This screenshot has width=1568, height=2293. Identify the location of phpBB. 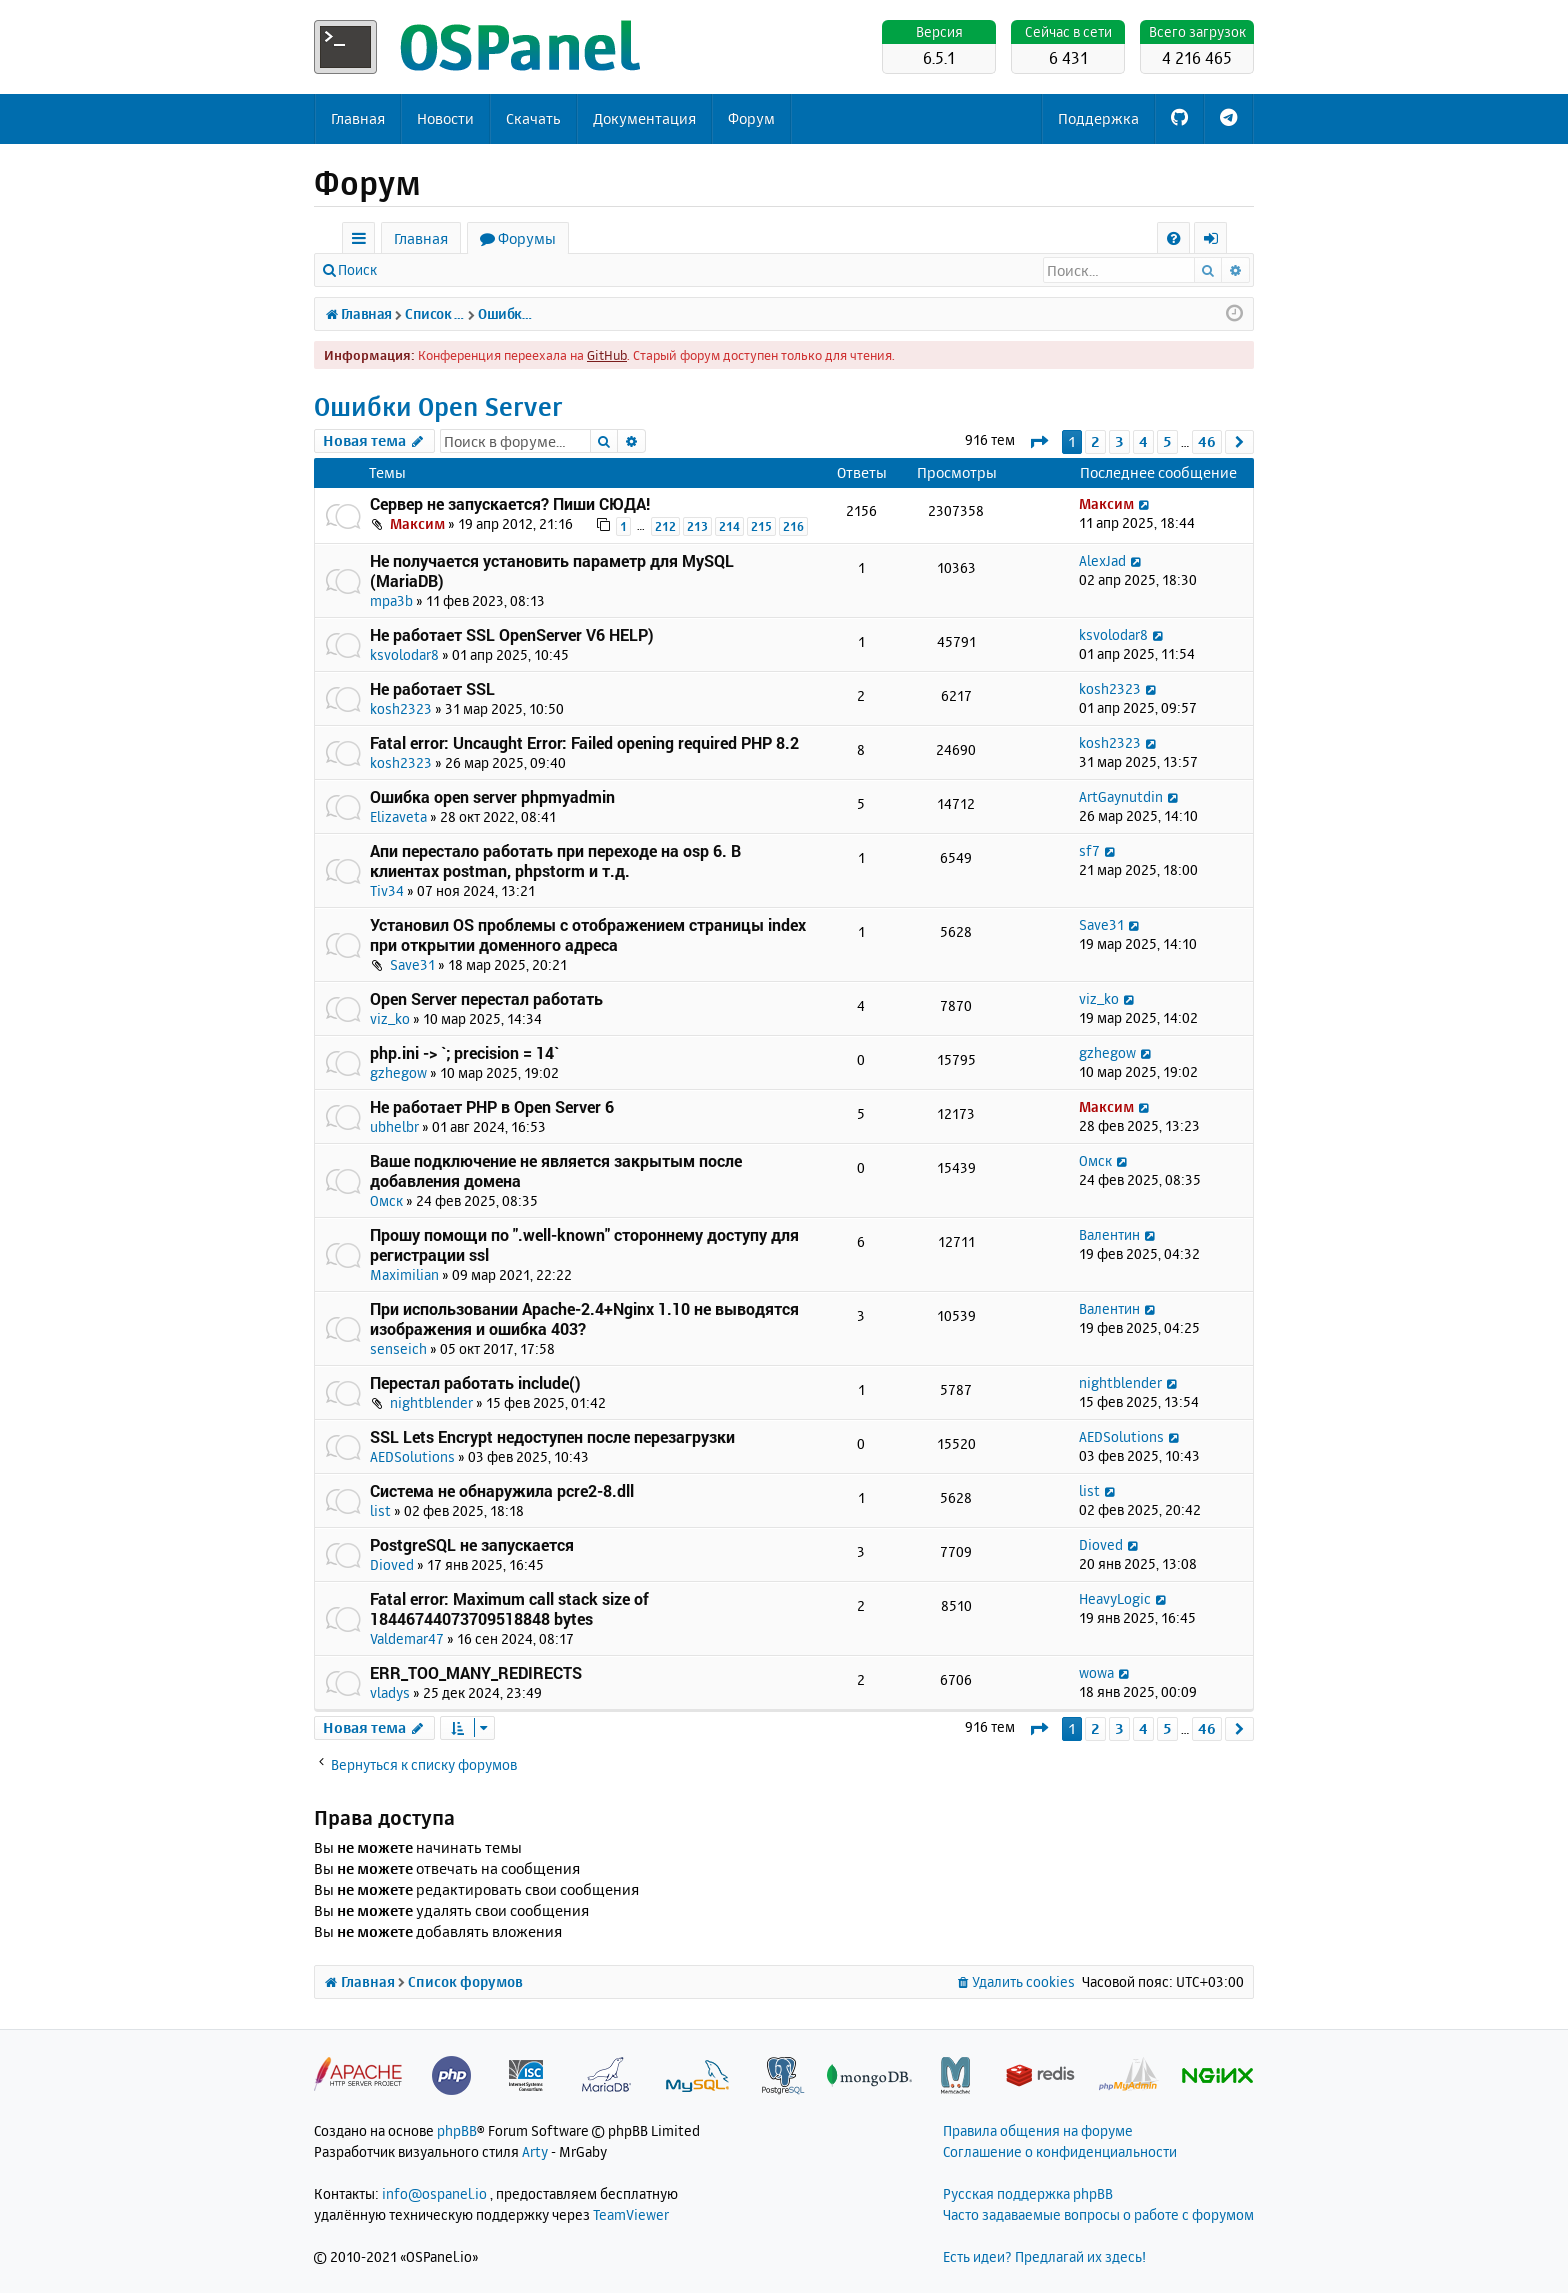
(457, 2130).